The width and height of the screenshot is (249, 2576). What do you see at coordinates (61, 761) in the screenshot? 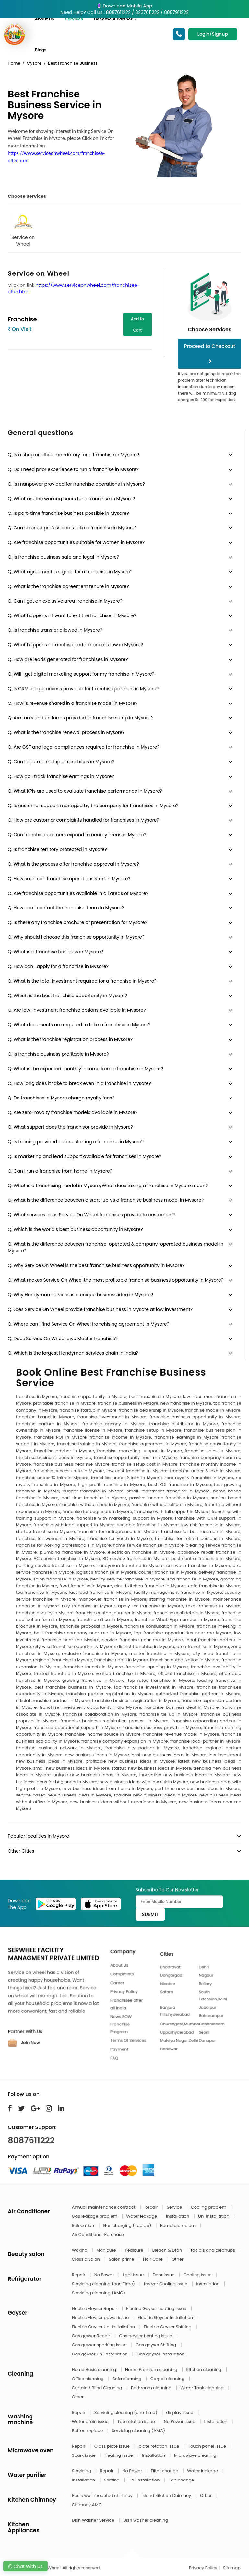
I see `Q. Can I operate multiple franchises in Mysore?` at bounding box center [61, 761].